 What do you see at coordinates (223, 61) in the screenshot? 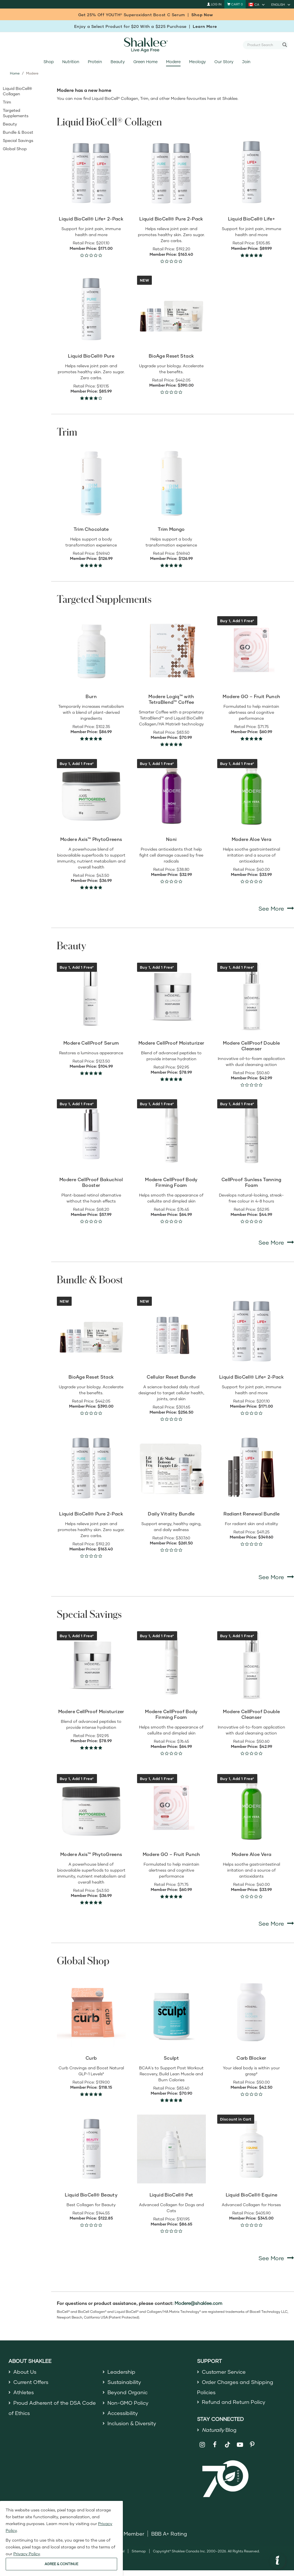
I see `Our Story` at bounding box center [223, 61].